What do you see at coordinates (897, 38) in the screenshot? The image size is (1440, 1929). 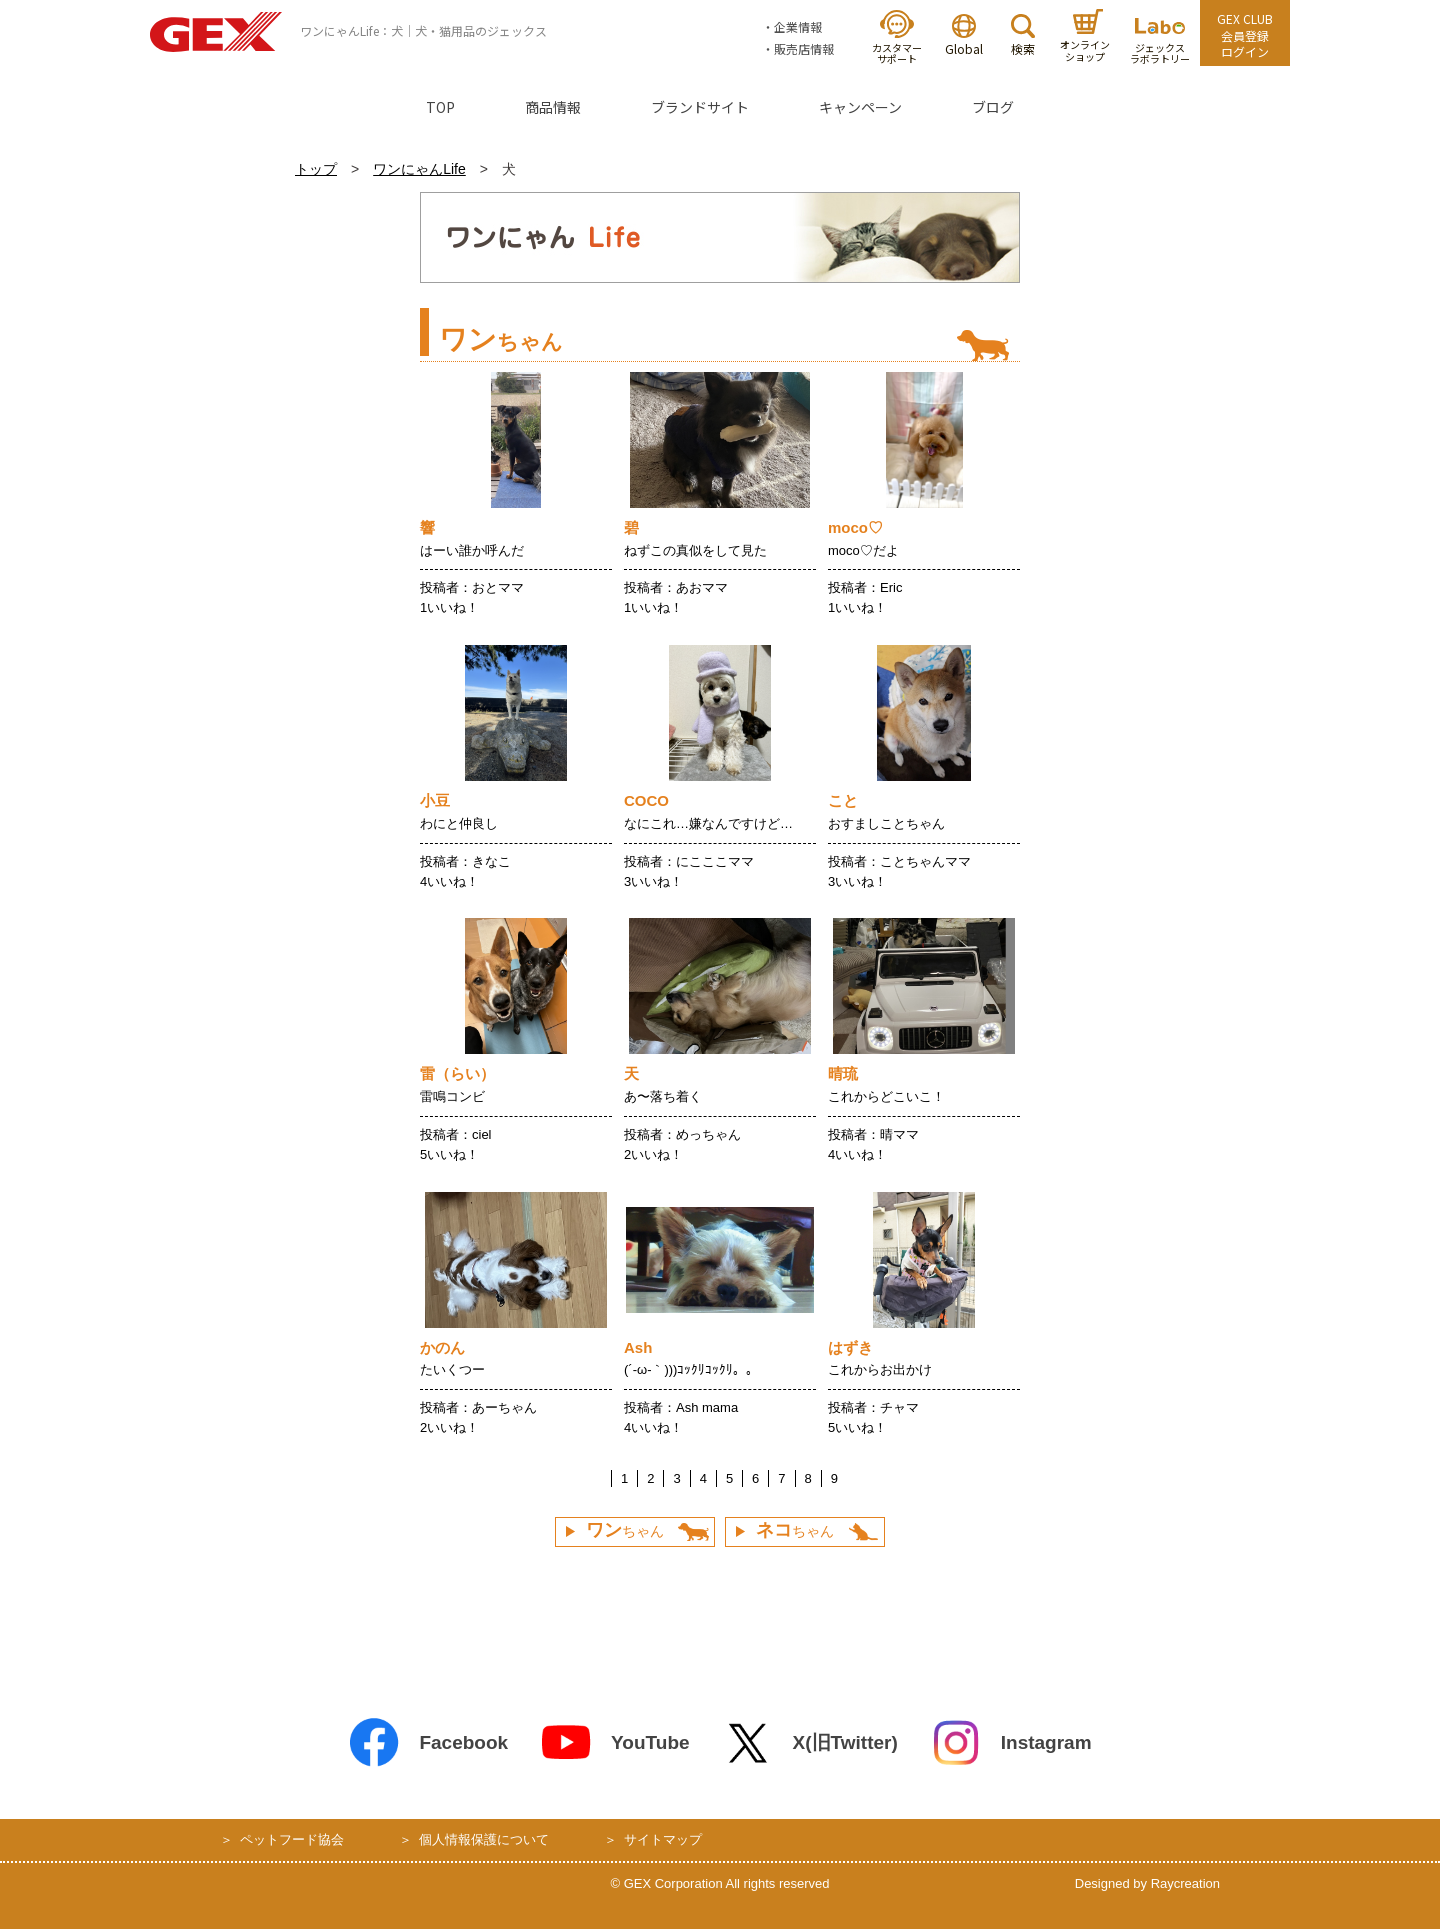 I see `カスタマーサポート` at bounding box center [897, 38].